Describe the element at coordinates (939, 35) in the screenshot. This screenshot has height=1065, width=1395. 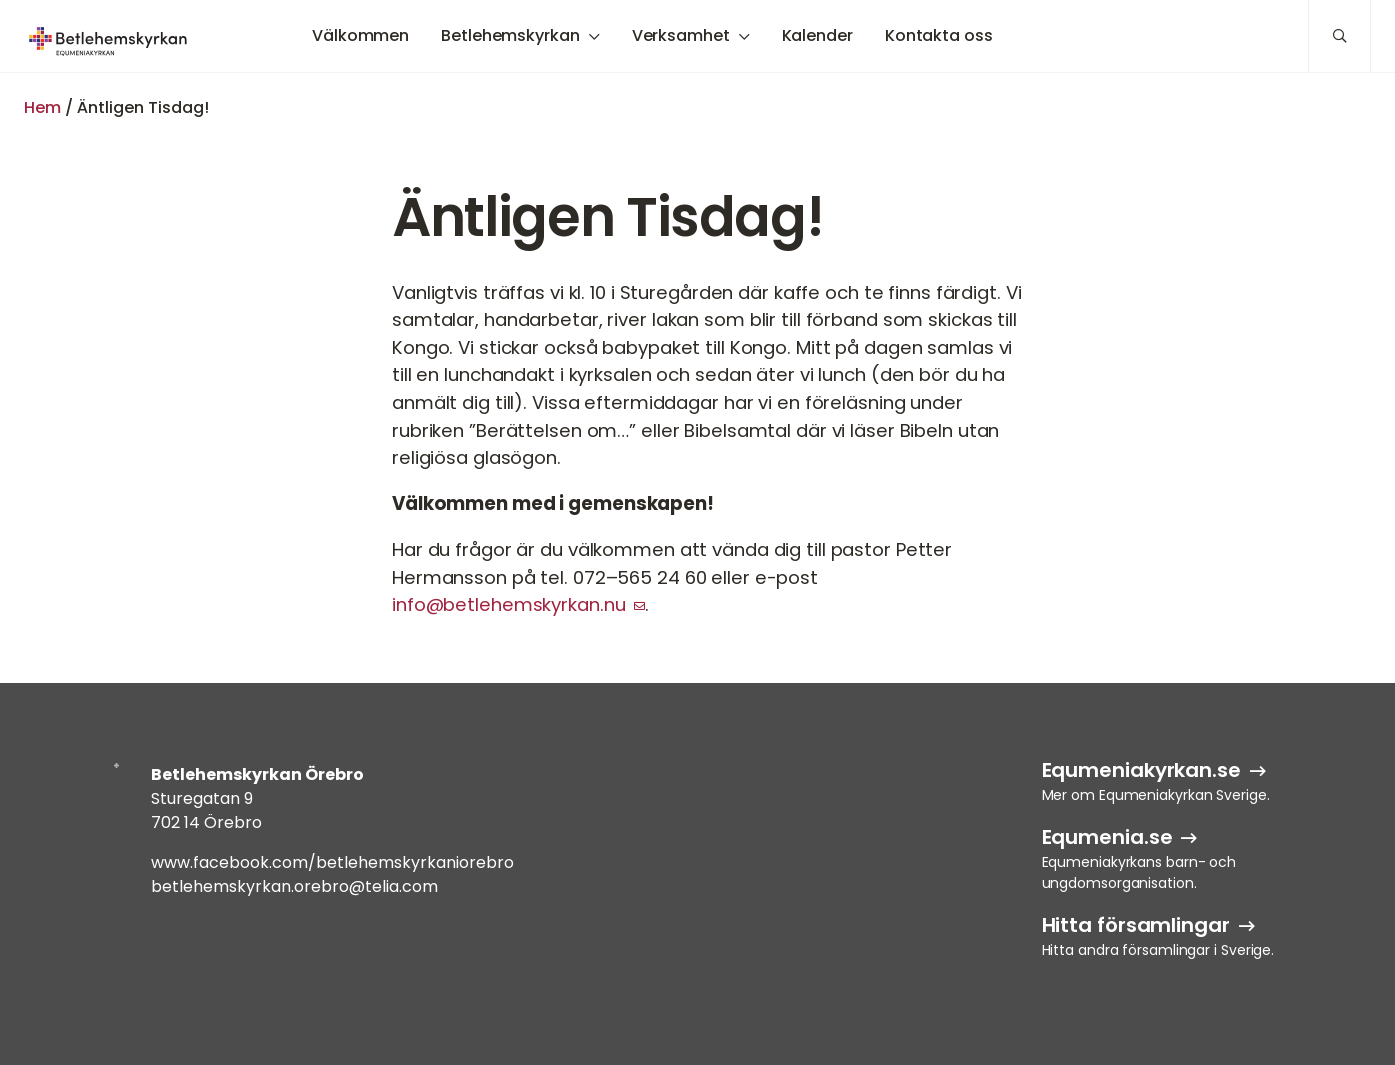
I see `Kontakta oss` at that location.